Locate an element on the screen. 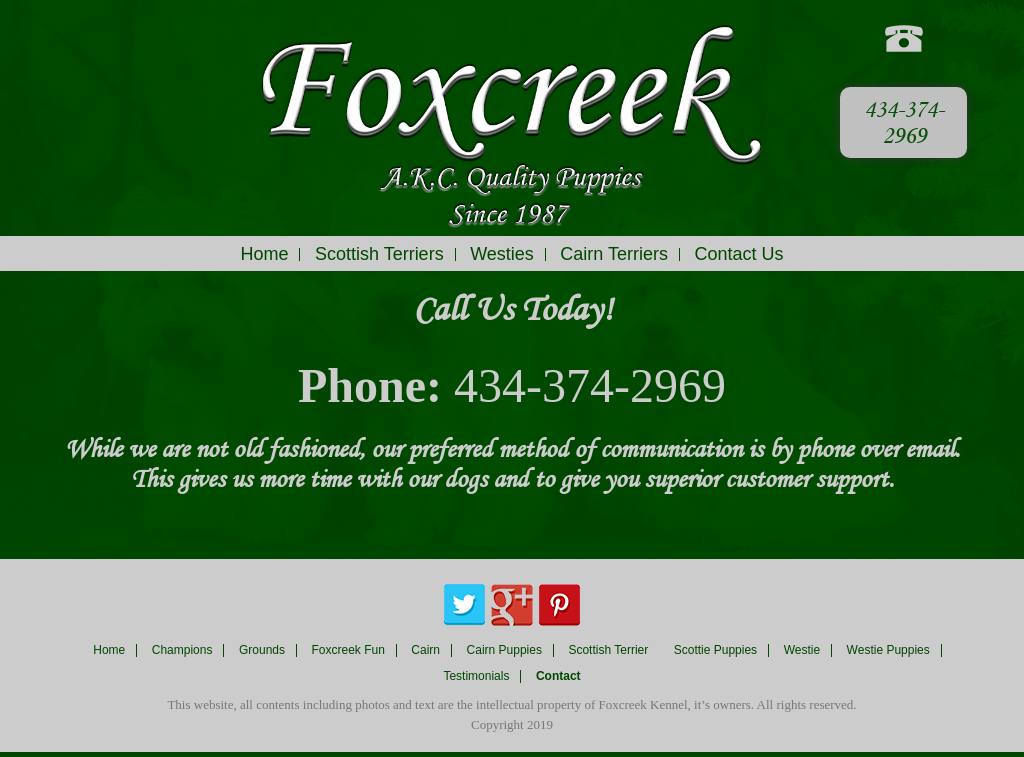 The height and width of the screenshot is (757, 1024). Westie is located at coordinates (802, 650).